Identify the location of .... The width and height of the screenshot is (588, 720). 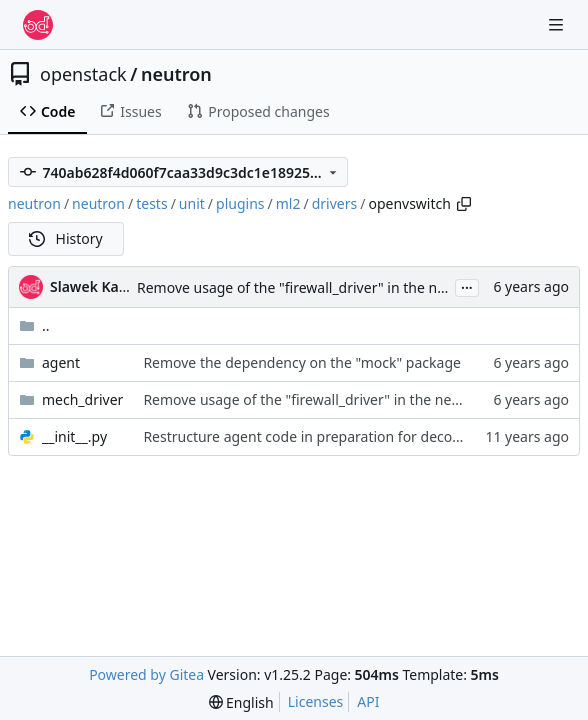
(467, 286).